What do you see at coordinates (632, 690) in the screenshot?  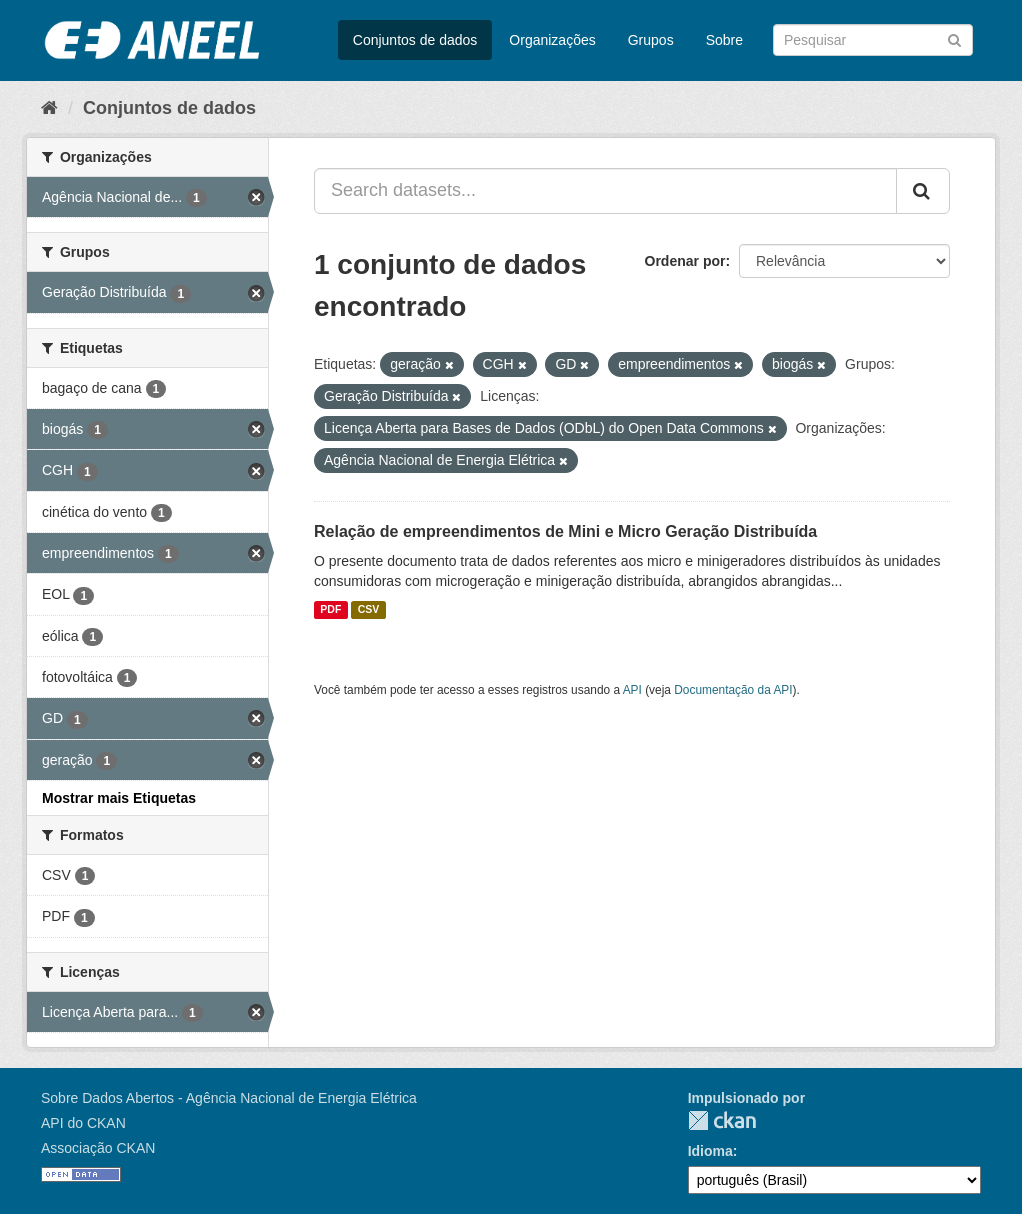 I see `API` at bounding box center [632, 690].